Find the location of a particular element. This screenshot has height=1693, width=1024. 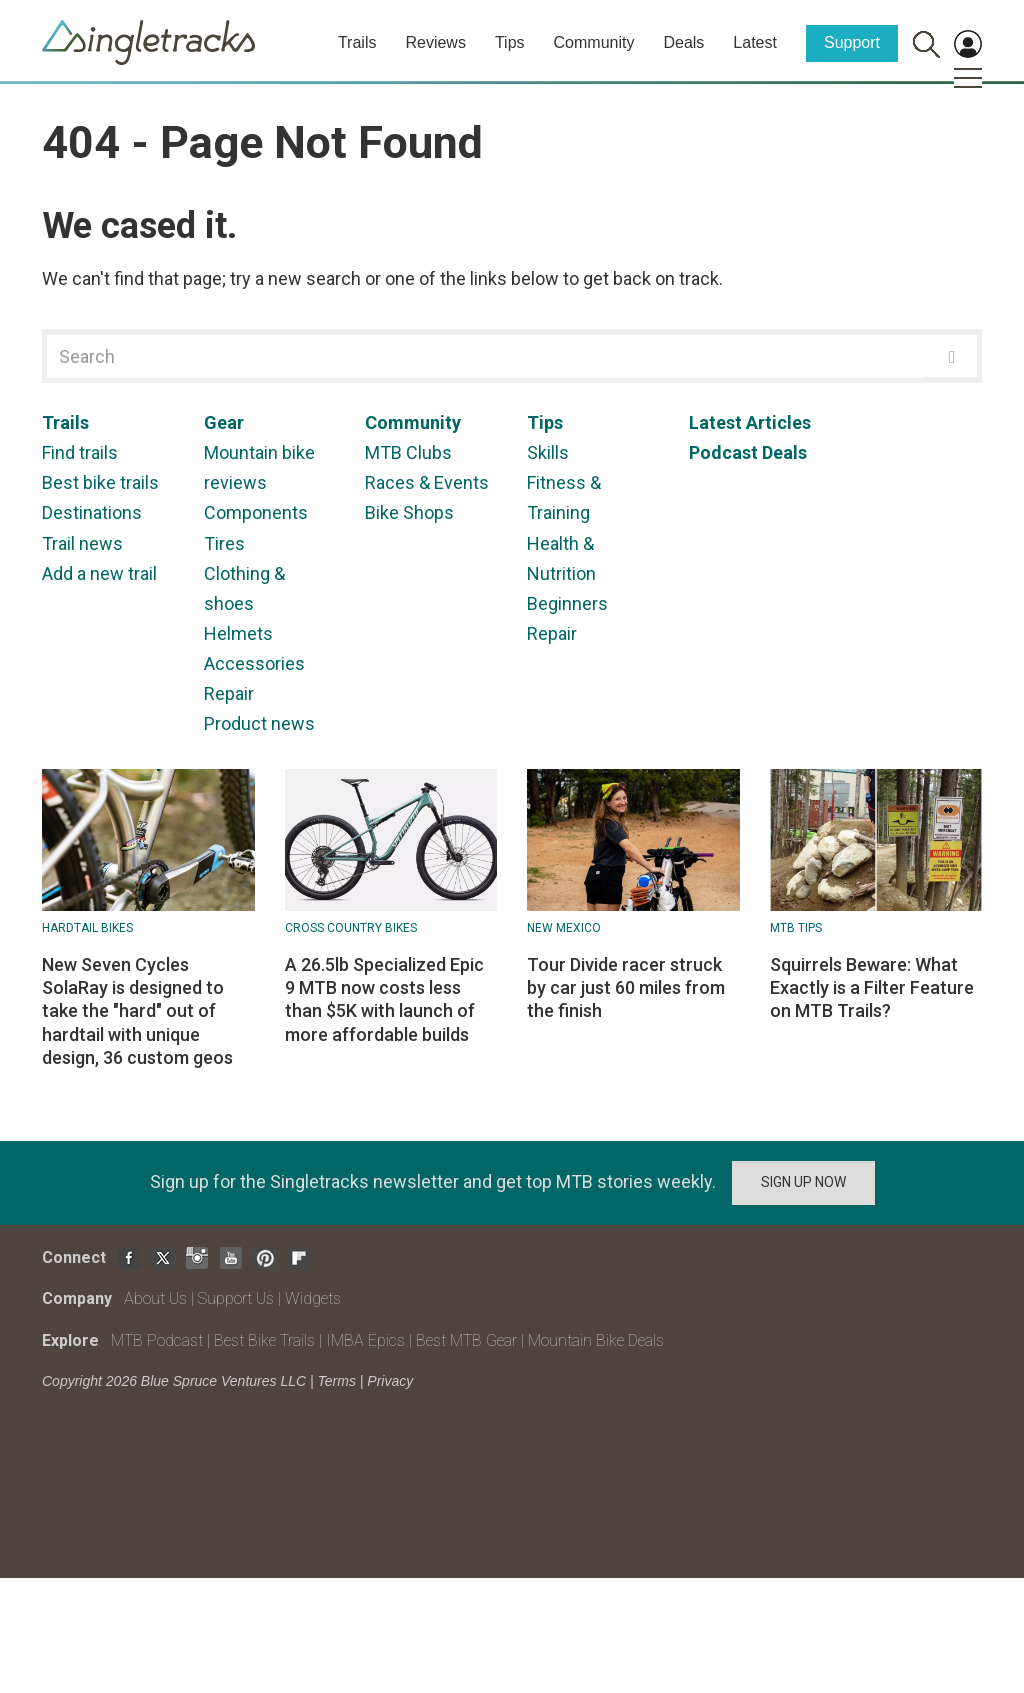

Latest Articles is located at coordinates (750, 422).